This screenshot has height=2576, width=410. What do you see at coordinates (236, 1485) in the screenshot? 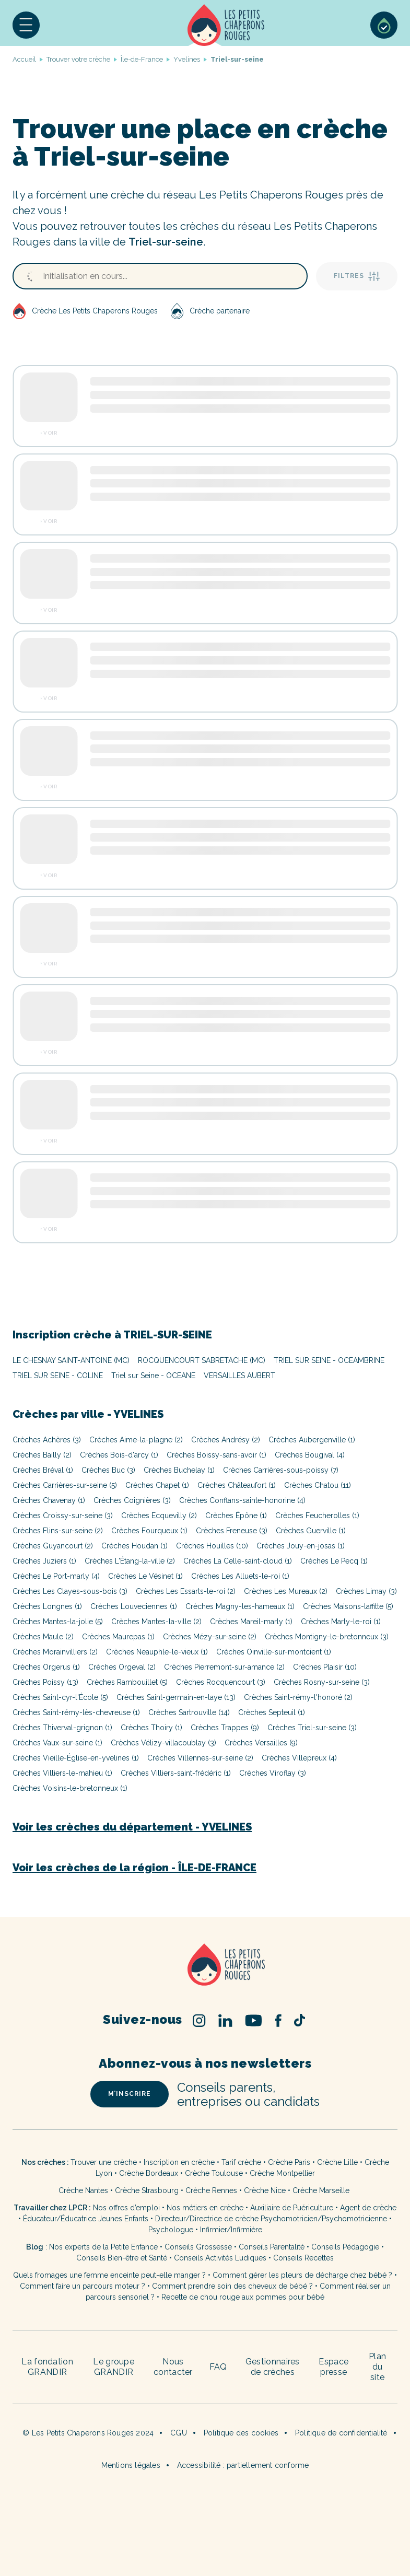
I see `Crèches Châteaufort (1)` at bounding box center [236, 1485].